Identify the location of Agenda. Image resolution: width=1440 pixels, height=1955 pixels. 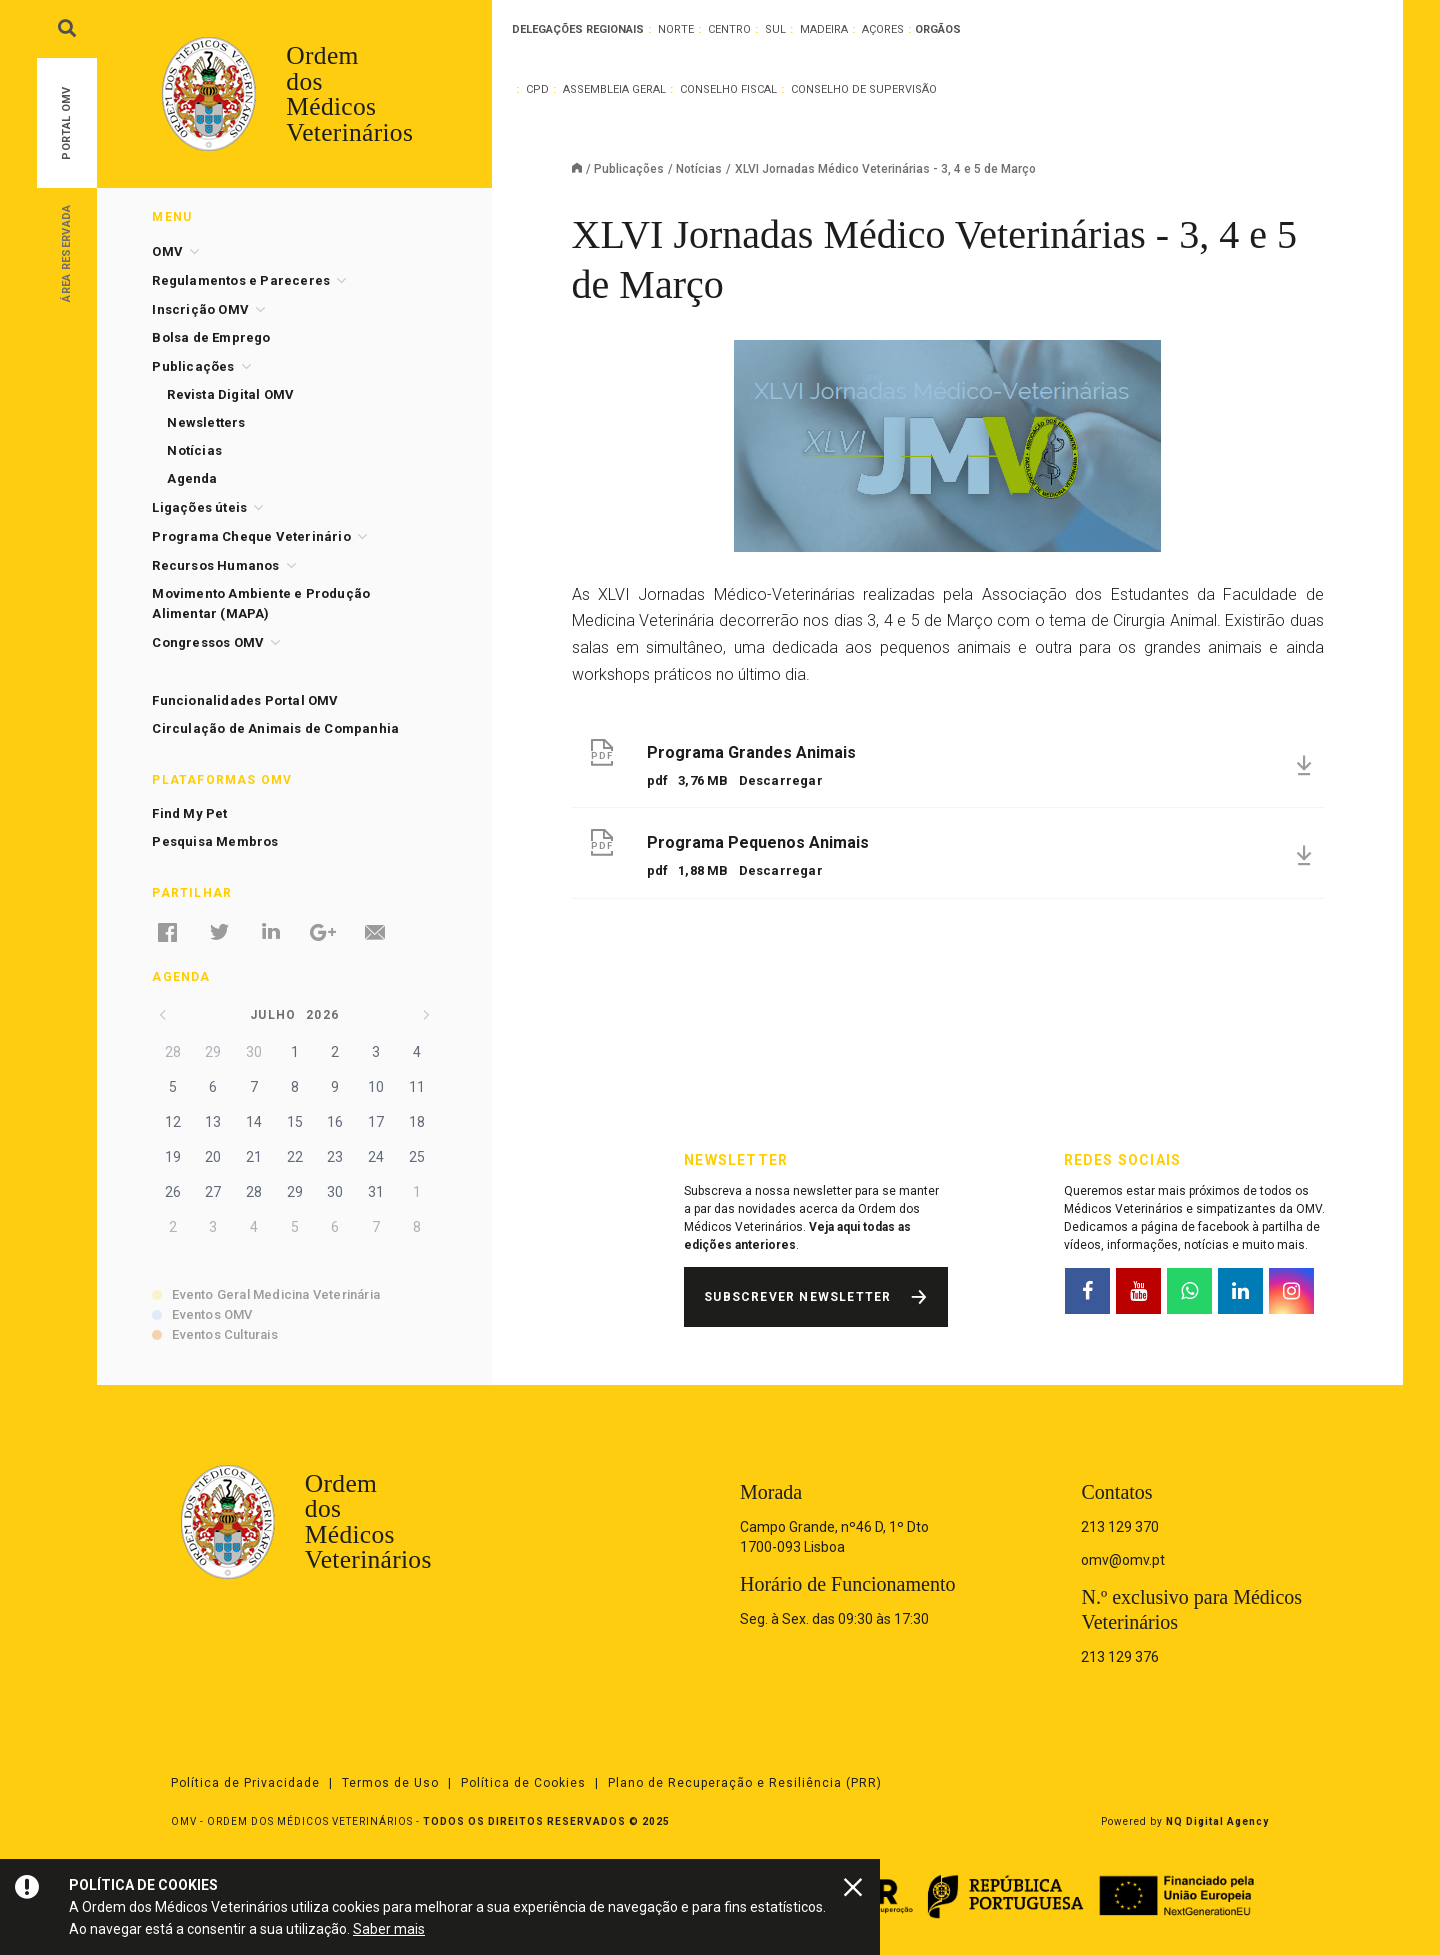
(192, 478).